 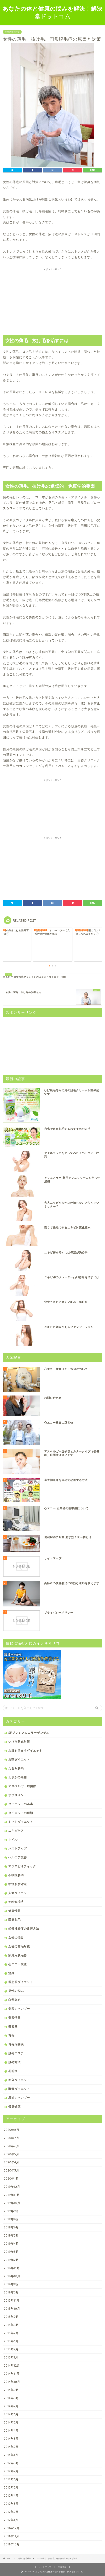 What do you see at coordinates (11, 2512) in the screenshot?
I see `2012年2月` at bounding box center [11, 2512].